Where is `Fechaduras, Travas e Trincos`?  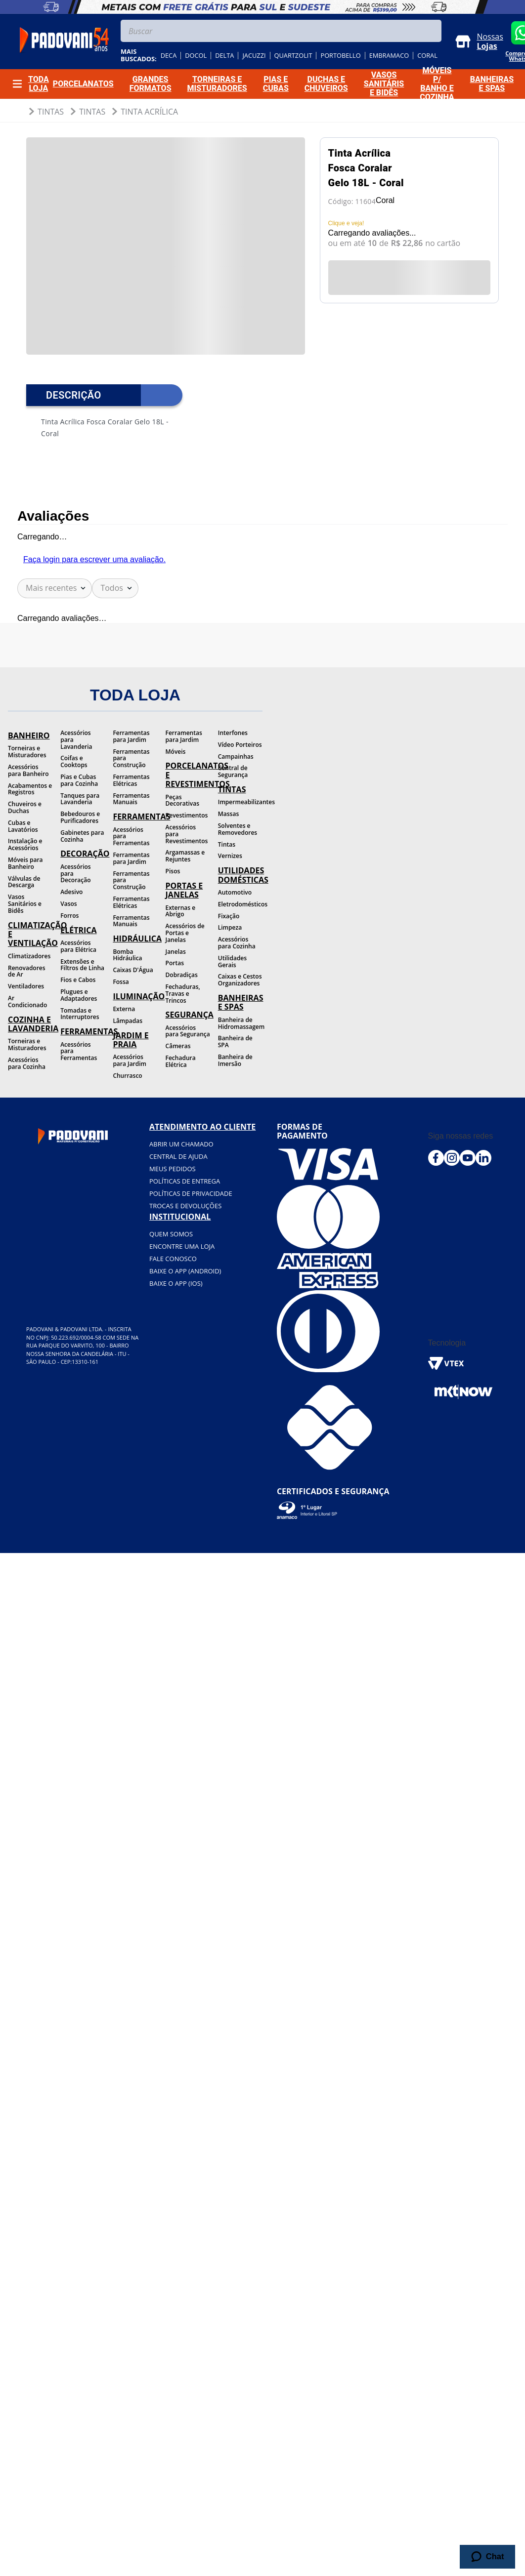
Fechaduras, Travas e Trincos is located at coordinates (183, 993).